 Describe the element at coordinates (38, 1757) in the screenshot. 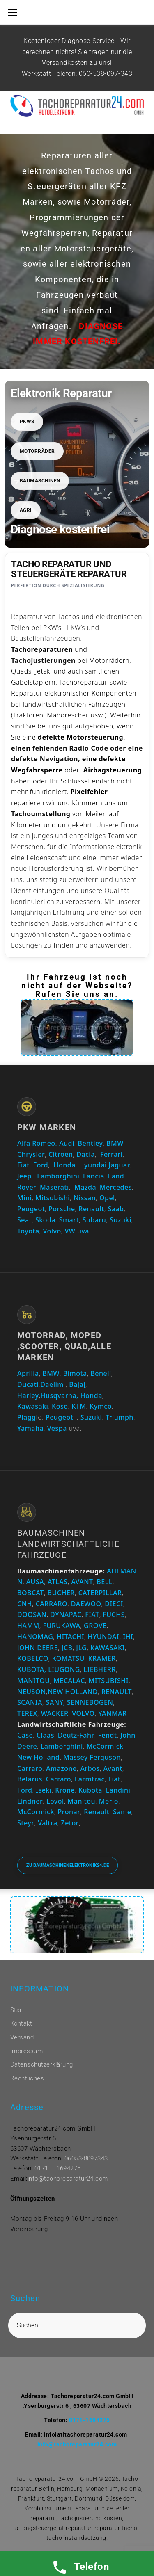

I see `New Holland` at that location.